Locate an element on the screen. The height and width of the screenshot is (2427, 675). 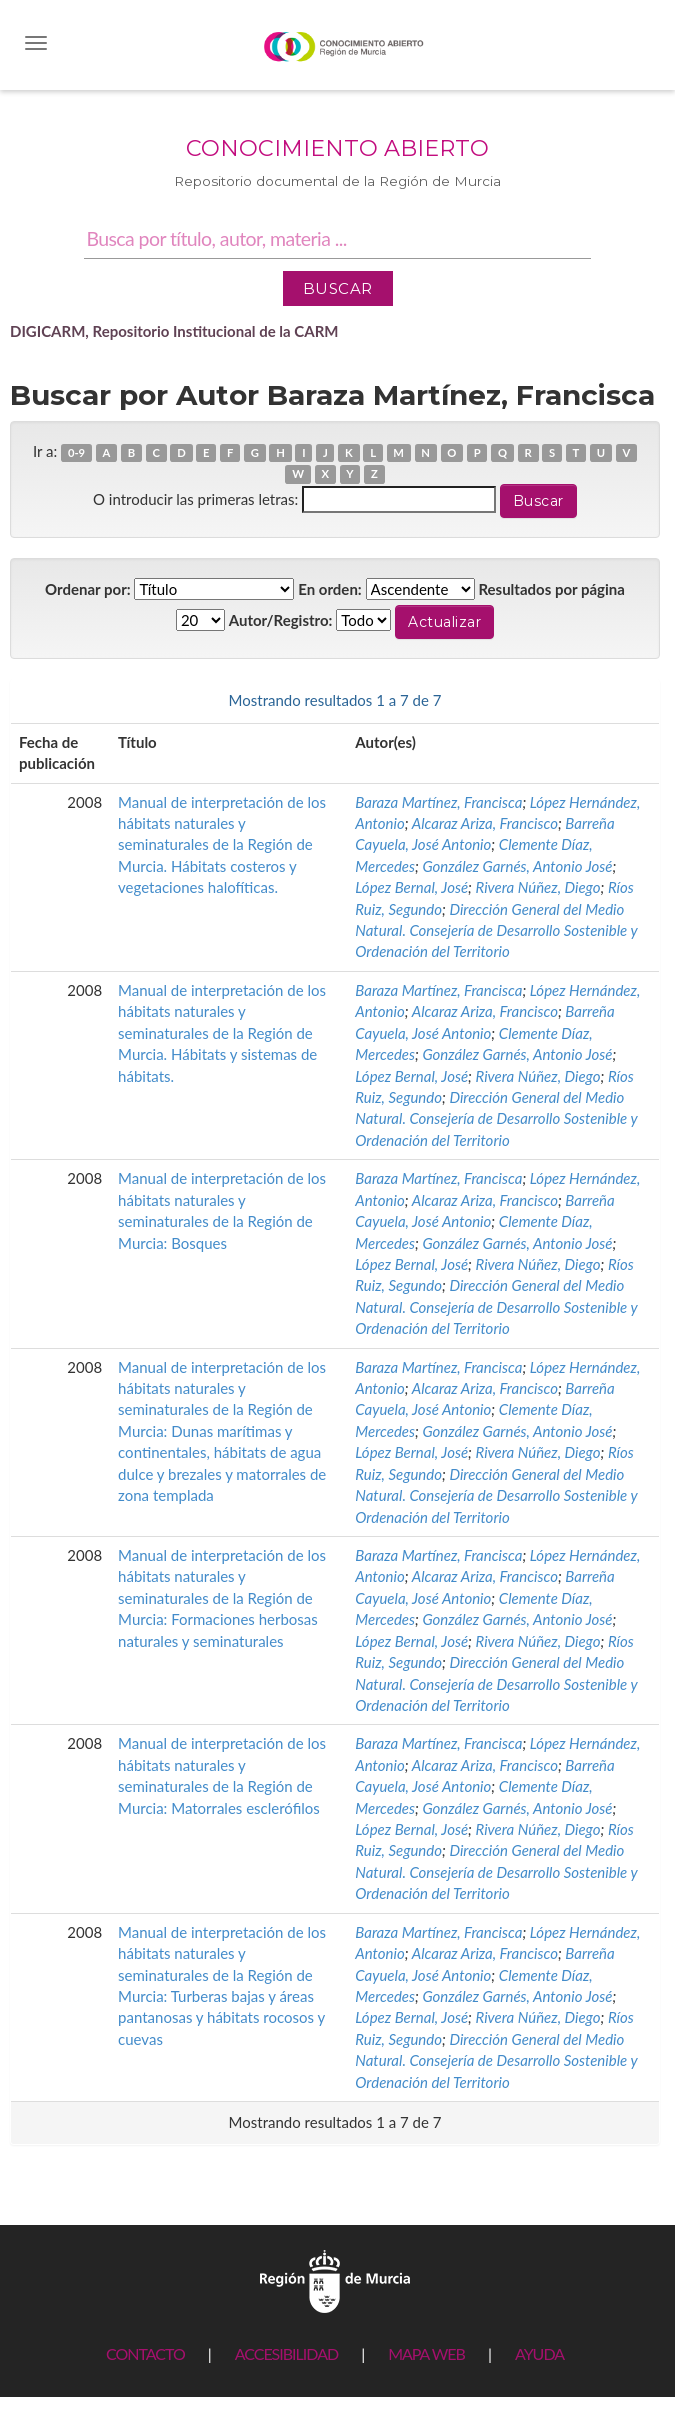
Resultados por página is located at coordinates (551, 589).